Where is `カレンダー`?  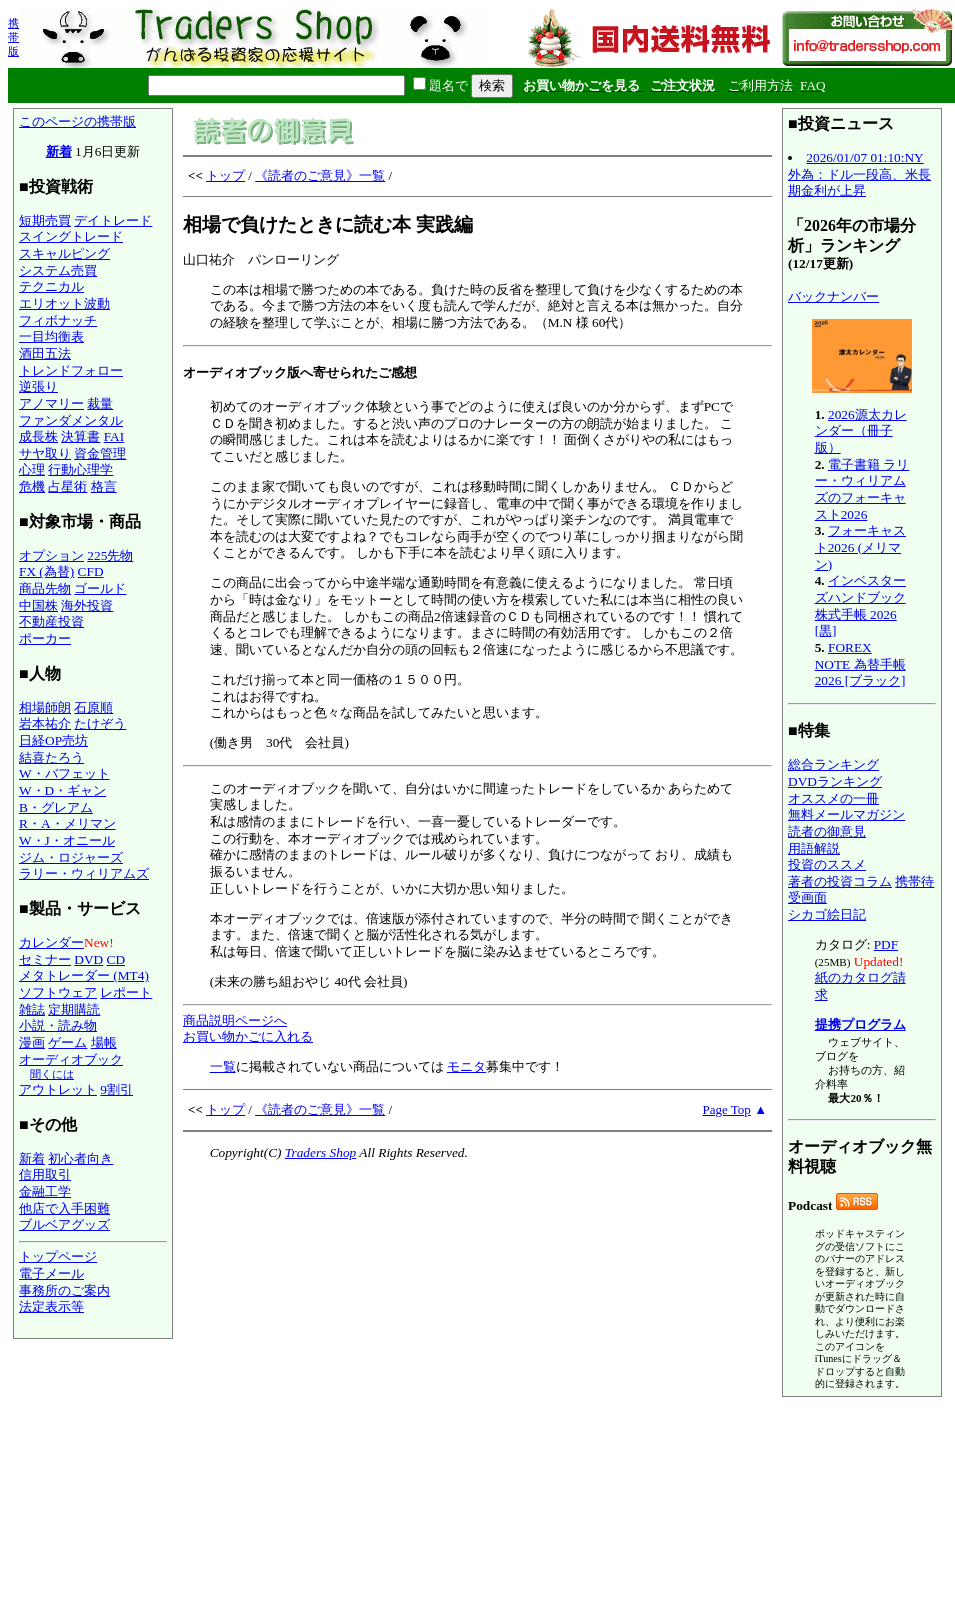
カレンダー is located at coordinates (51, 942).